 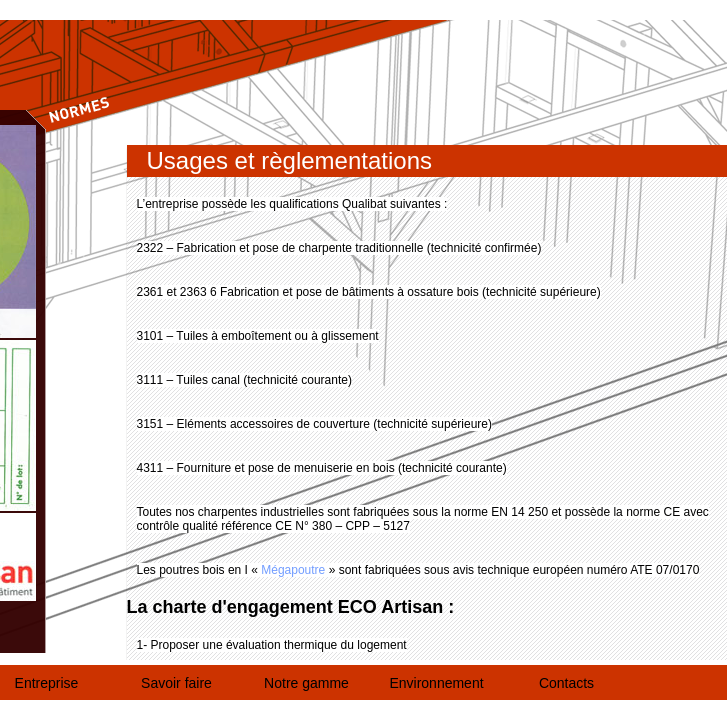 I want to click on Mégapoutre, so click(x=293, y=570).